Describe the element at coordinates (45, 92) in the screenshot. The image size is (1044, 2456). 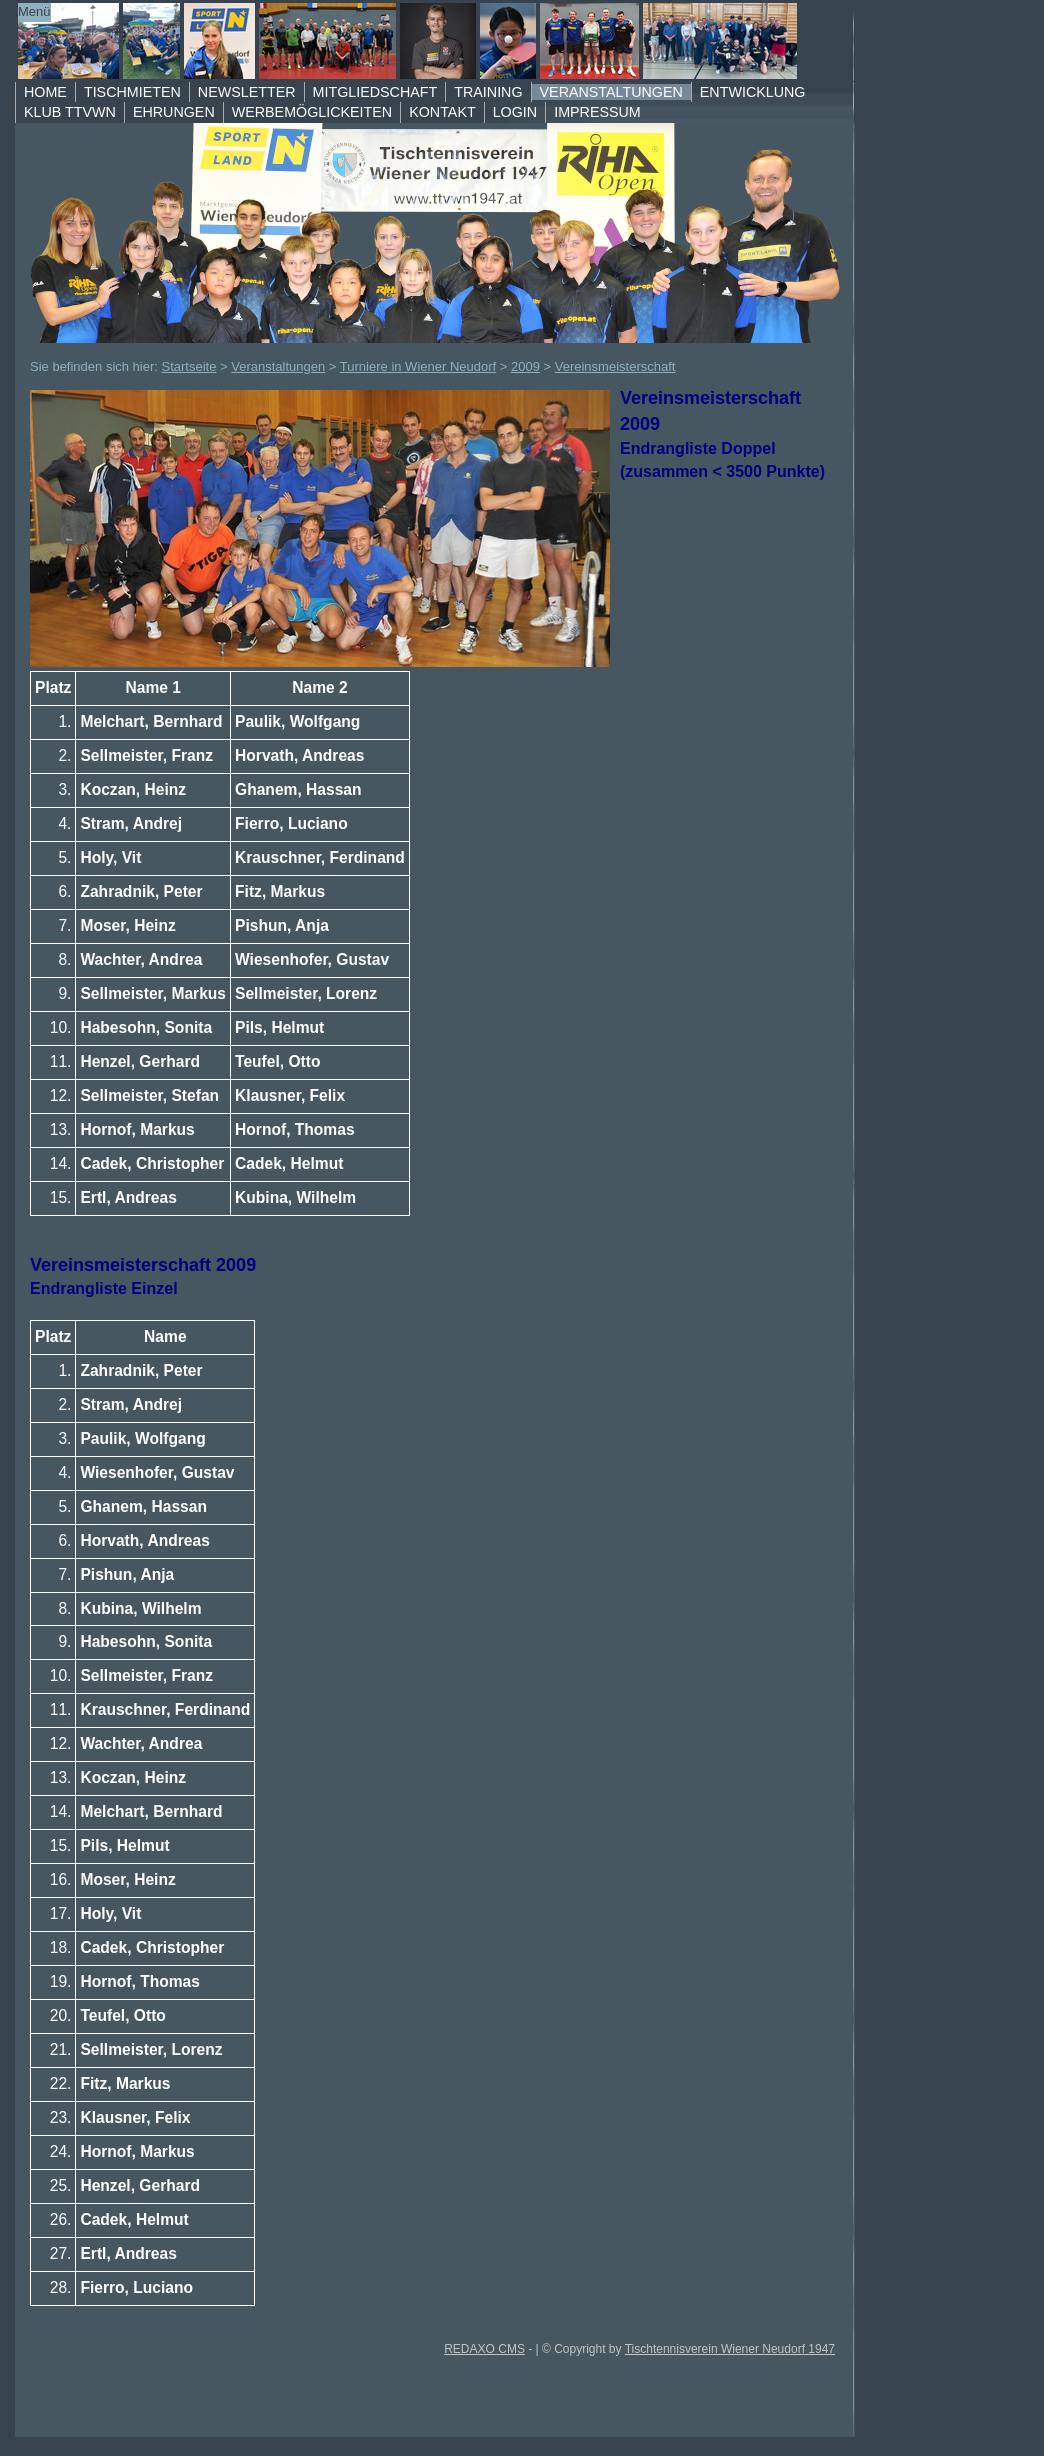
I see `Home` at that location.